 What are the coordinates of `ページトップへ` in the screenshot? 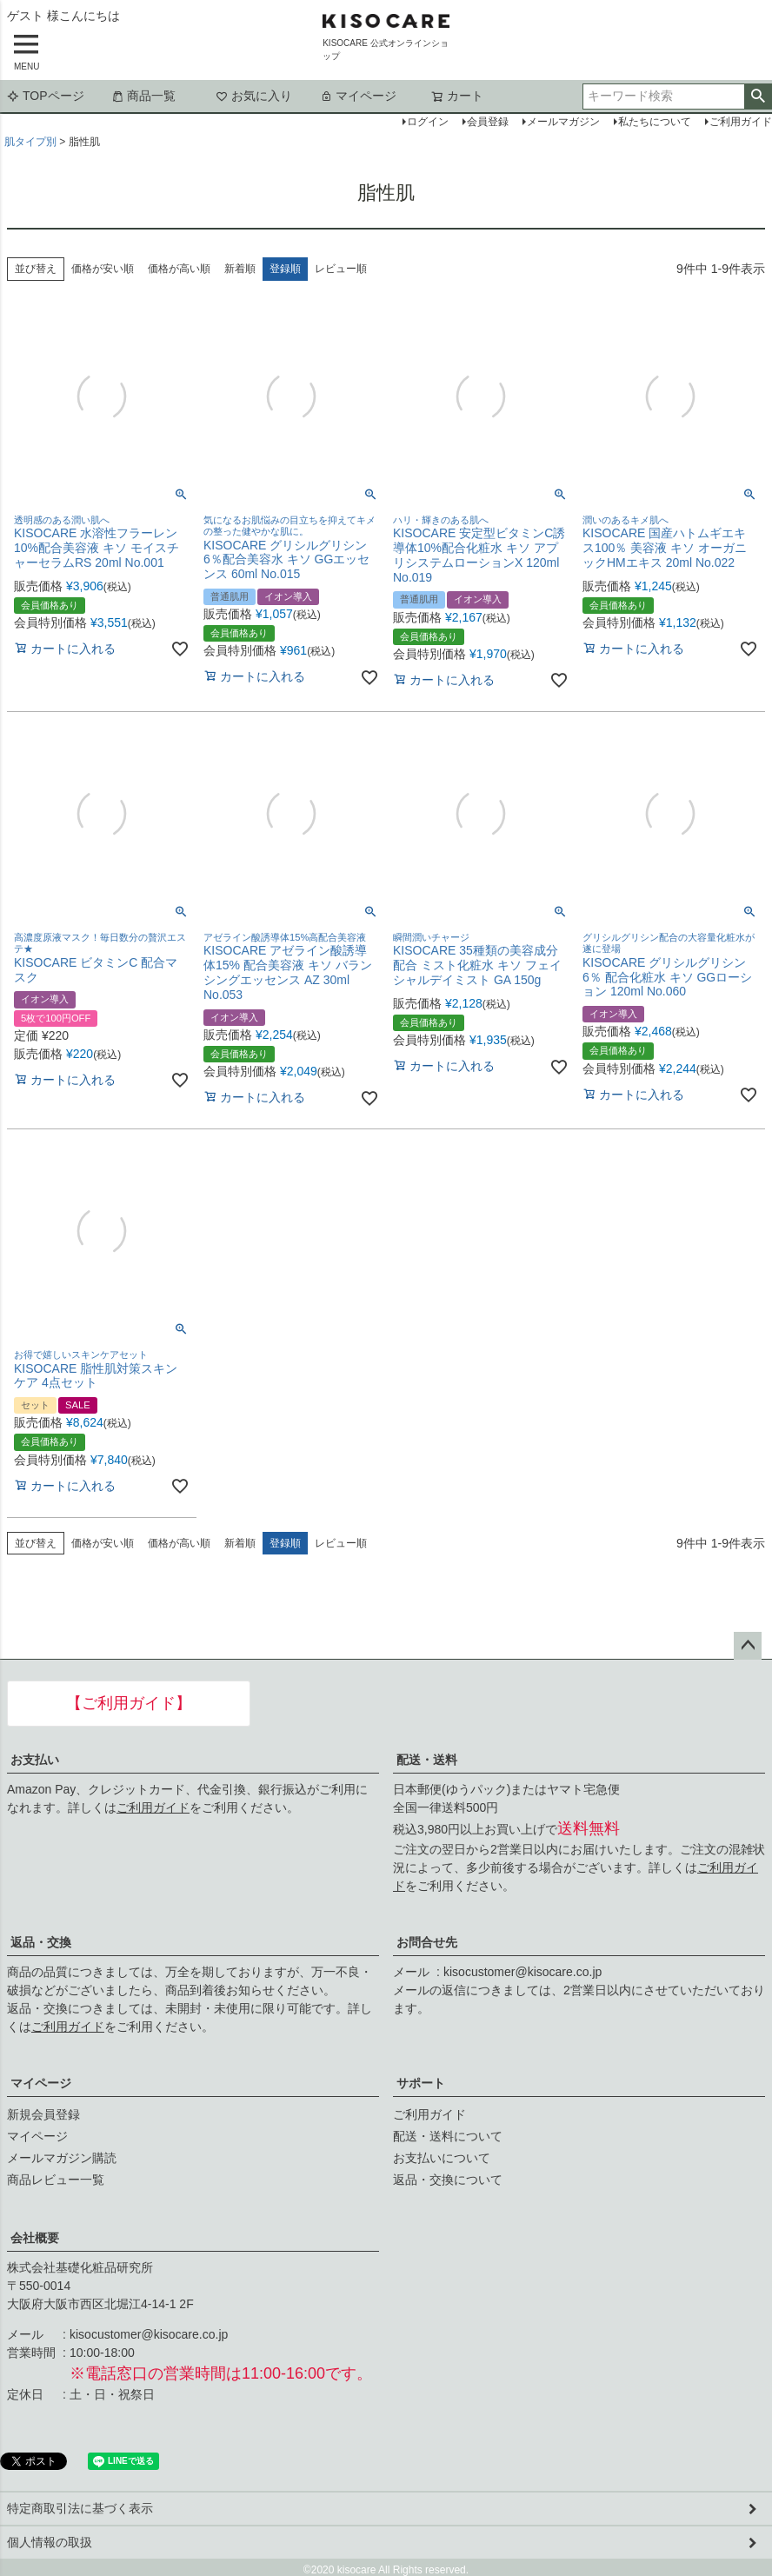 It's located at (748, 1646).